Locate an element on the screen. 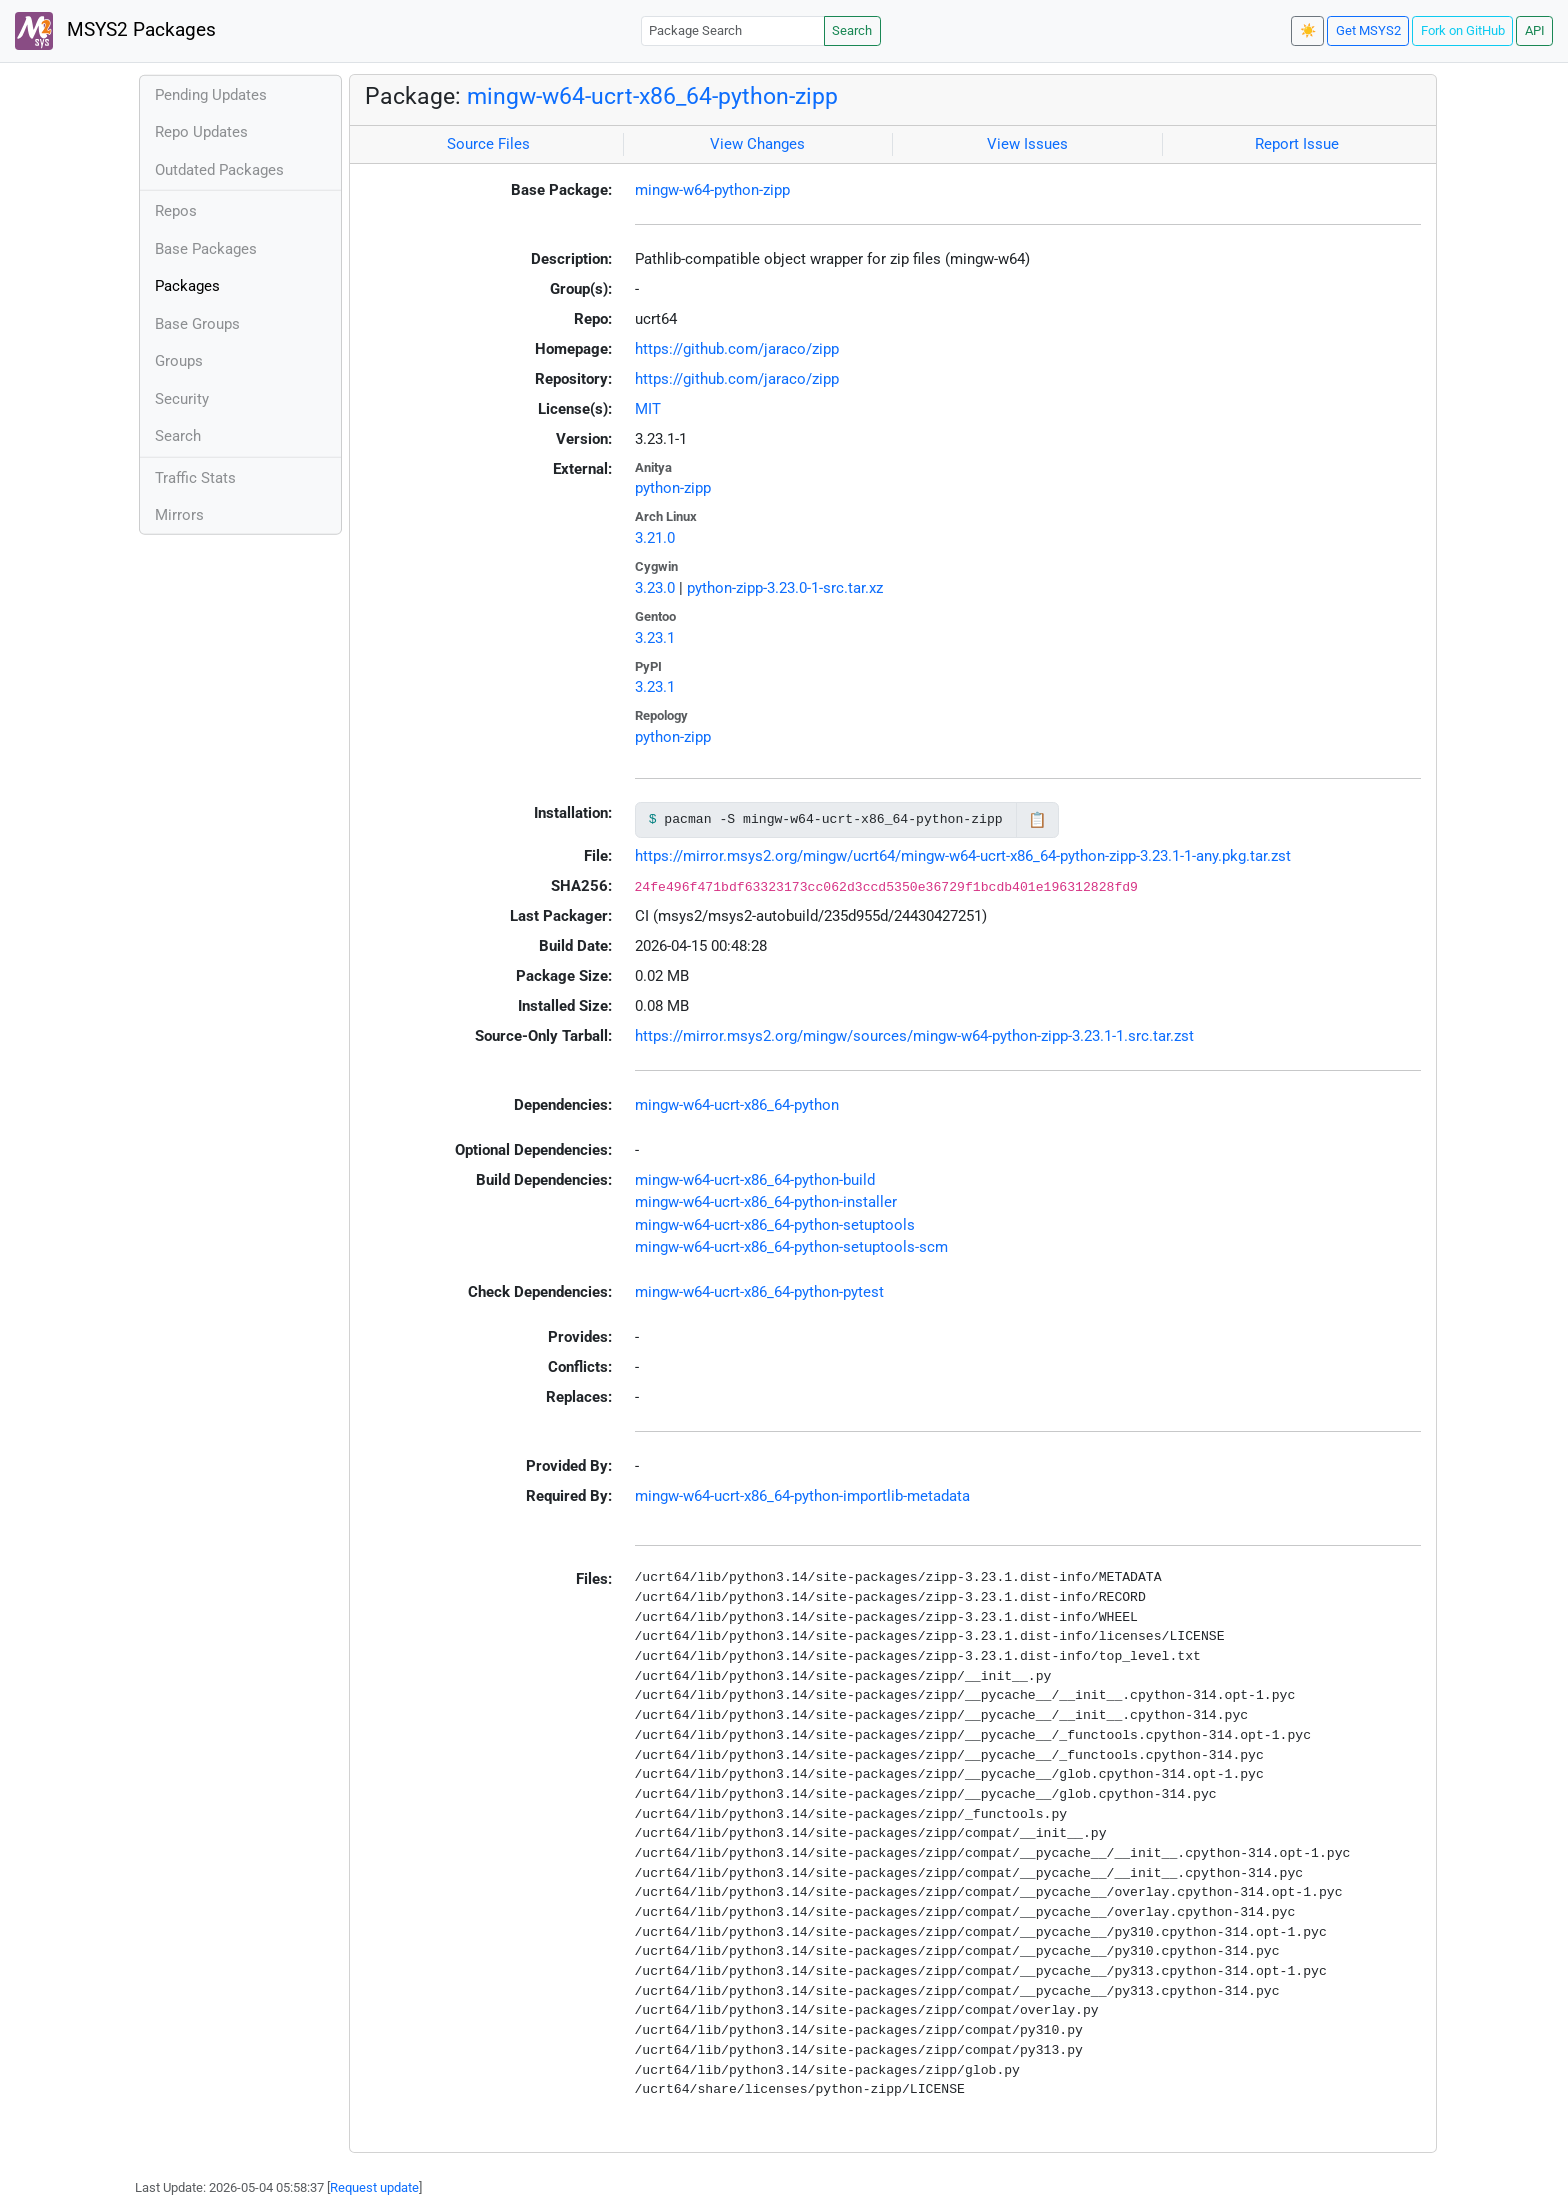  Fork on GitHub is located at coordinates (1463, 30).